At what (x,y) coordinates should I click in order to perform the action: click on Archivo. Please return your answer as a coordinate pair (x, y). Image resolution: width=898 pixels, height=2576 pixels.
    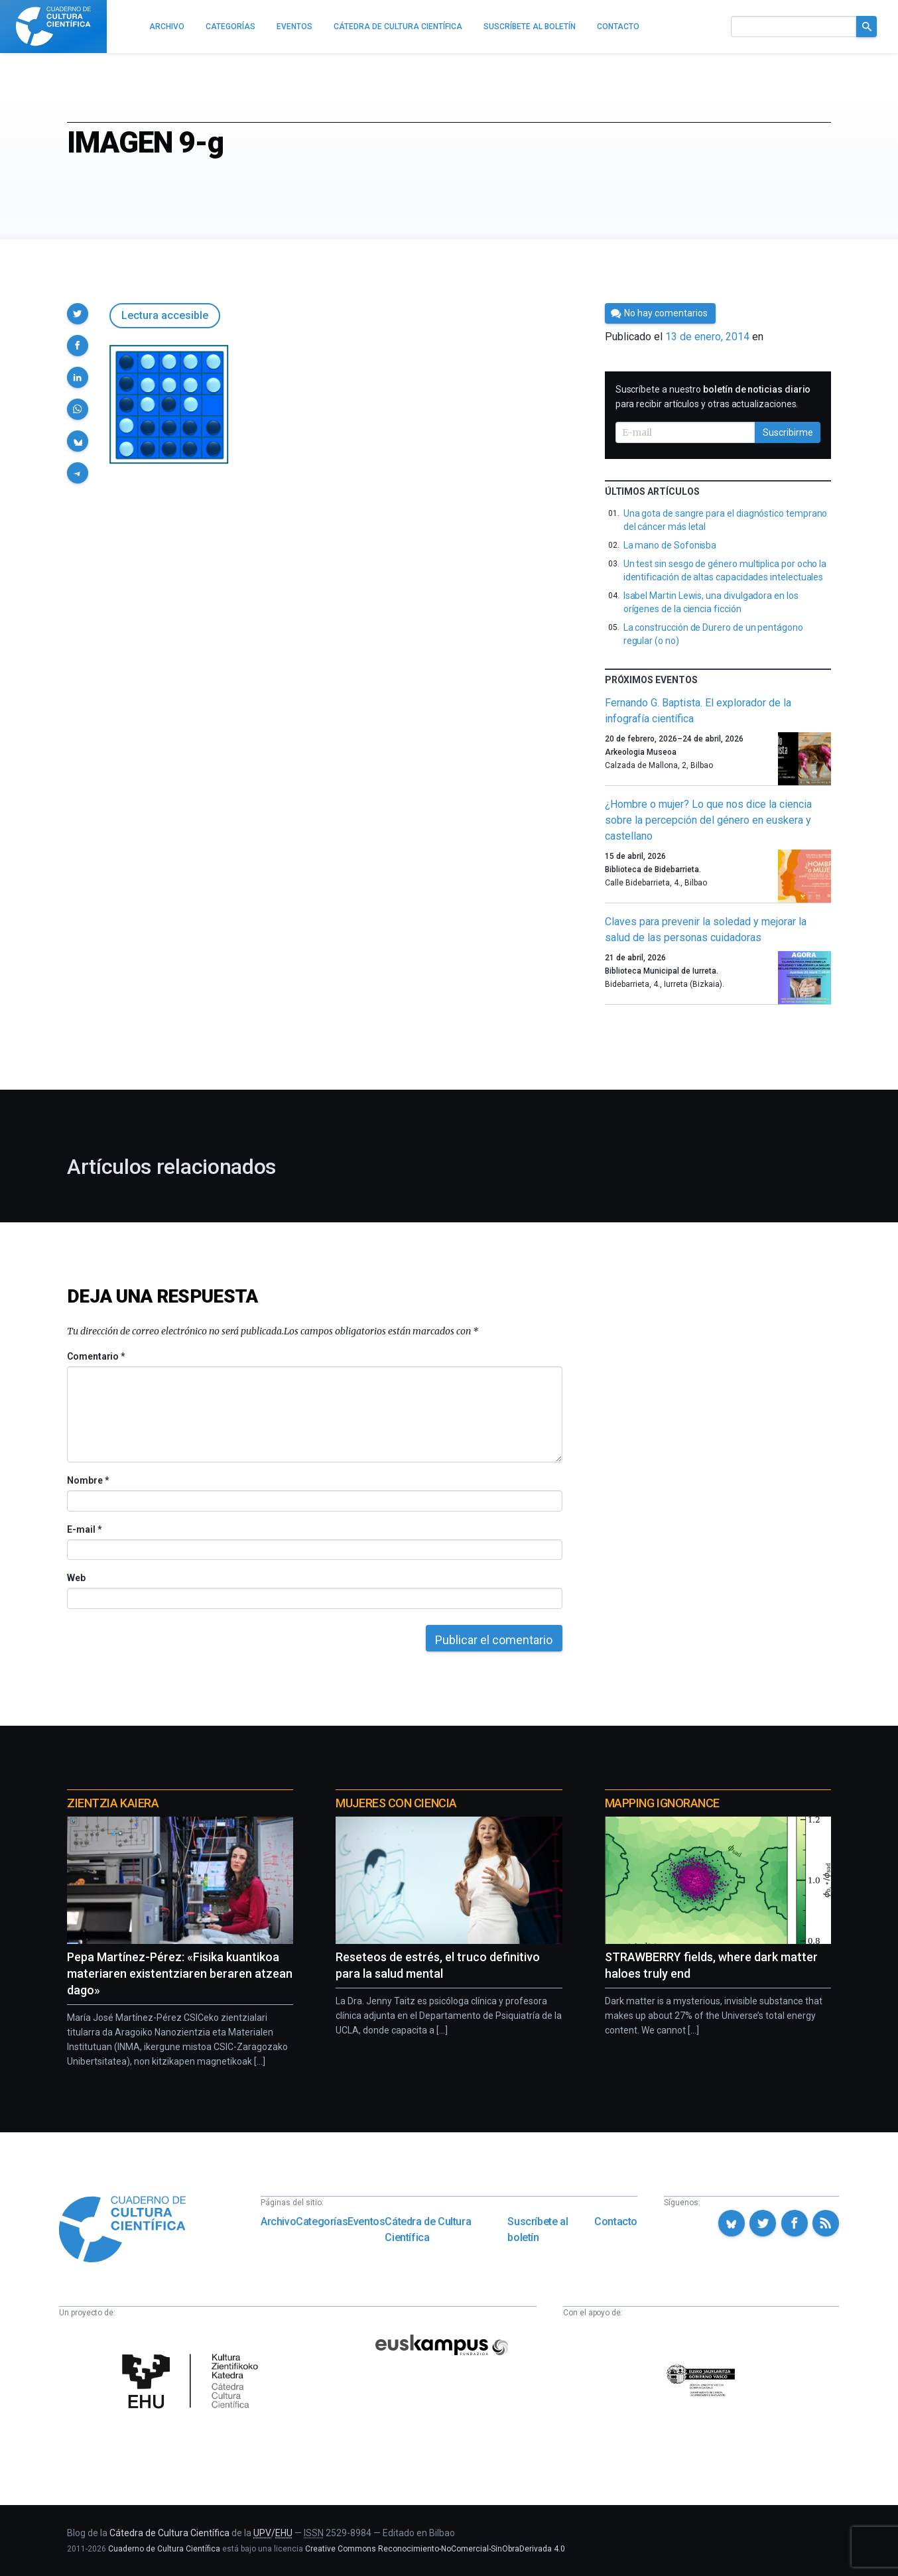
    Looking at the image, I should click on (278, 2221).